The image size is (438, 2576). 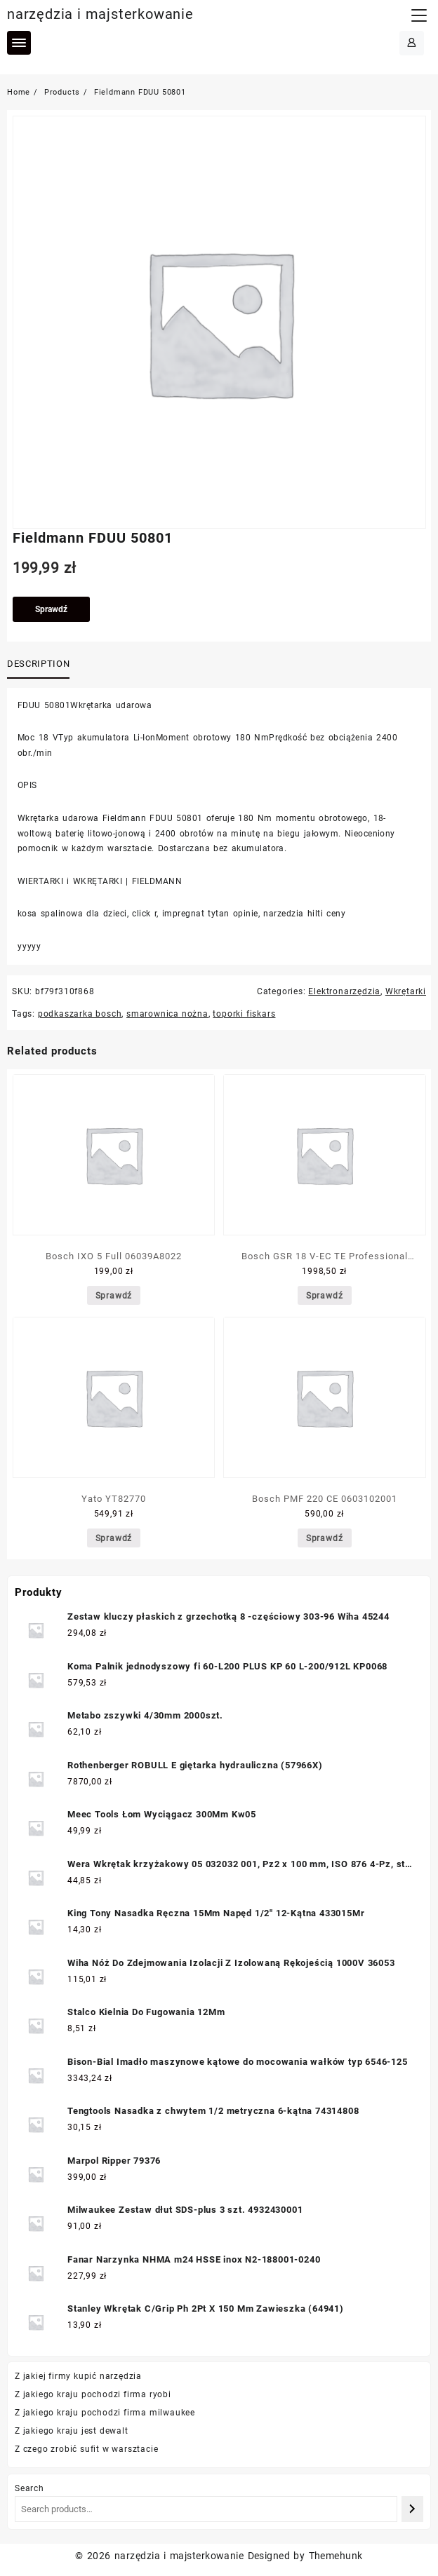 I want to click on Search, so click(x=29, y=2488).